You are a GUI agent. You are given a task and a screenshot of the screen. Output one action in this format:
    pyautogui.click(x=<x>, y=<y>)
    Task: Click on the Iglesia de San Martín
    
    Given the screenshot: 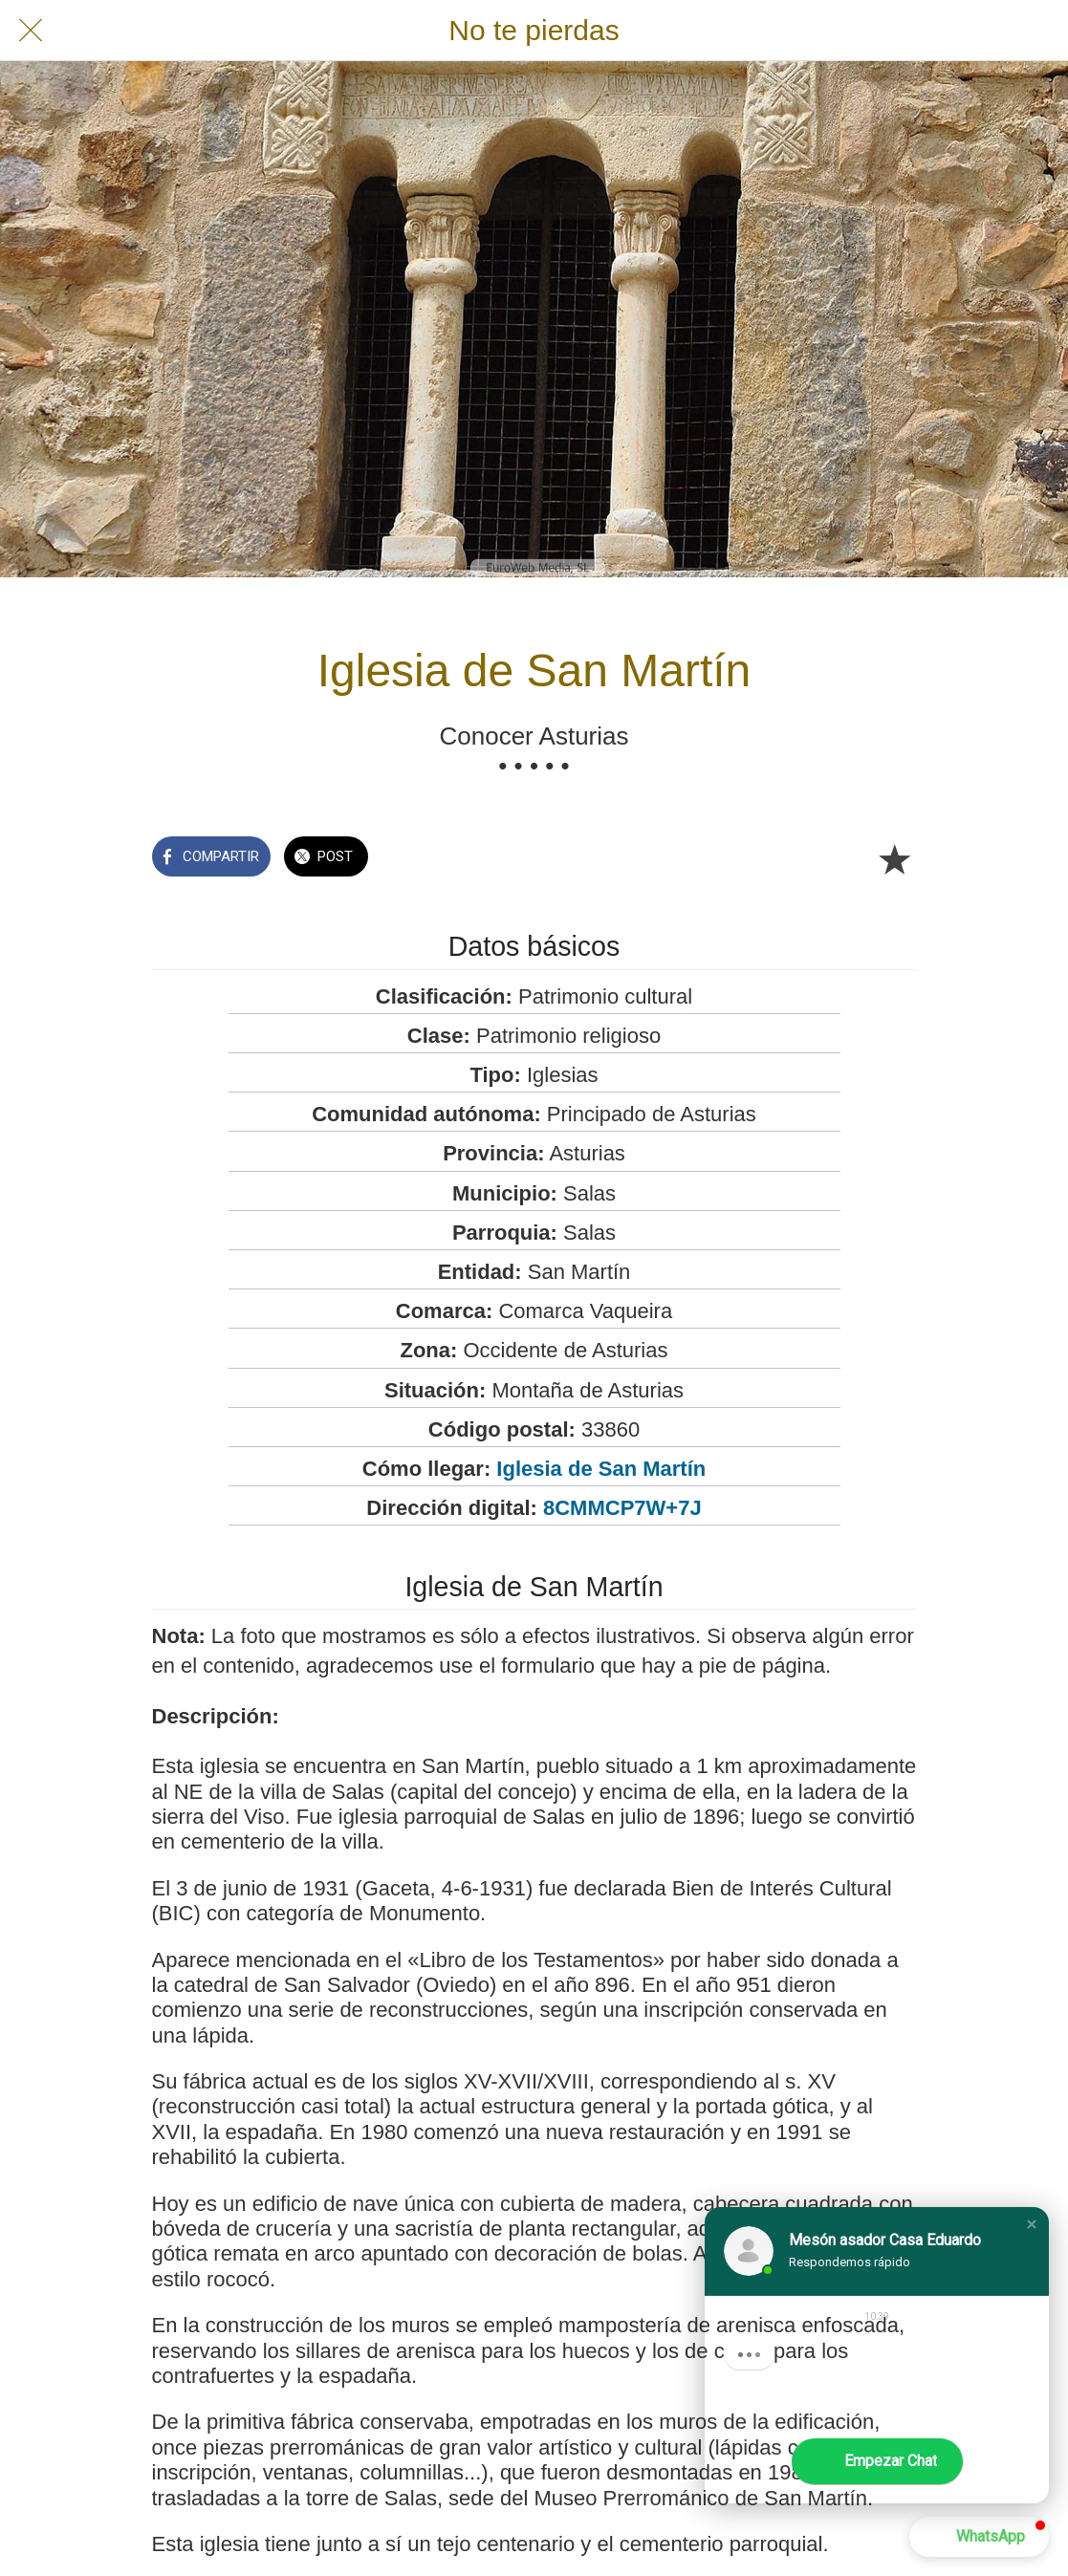 What is the action you would take?
    pyautogui.click(x=601, y=1469)
    